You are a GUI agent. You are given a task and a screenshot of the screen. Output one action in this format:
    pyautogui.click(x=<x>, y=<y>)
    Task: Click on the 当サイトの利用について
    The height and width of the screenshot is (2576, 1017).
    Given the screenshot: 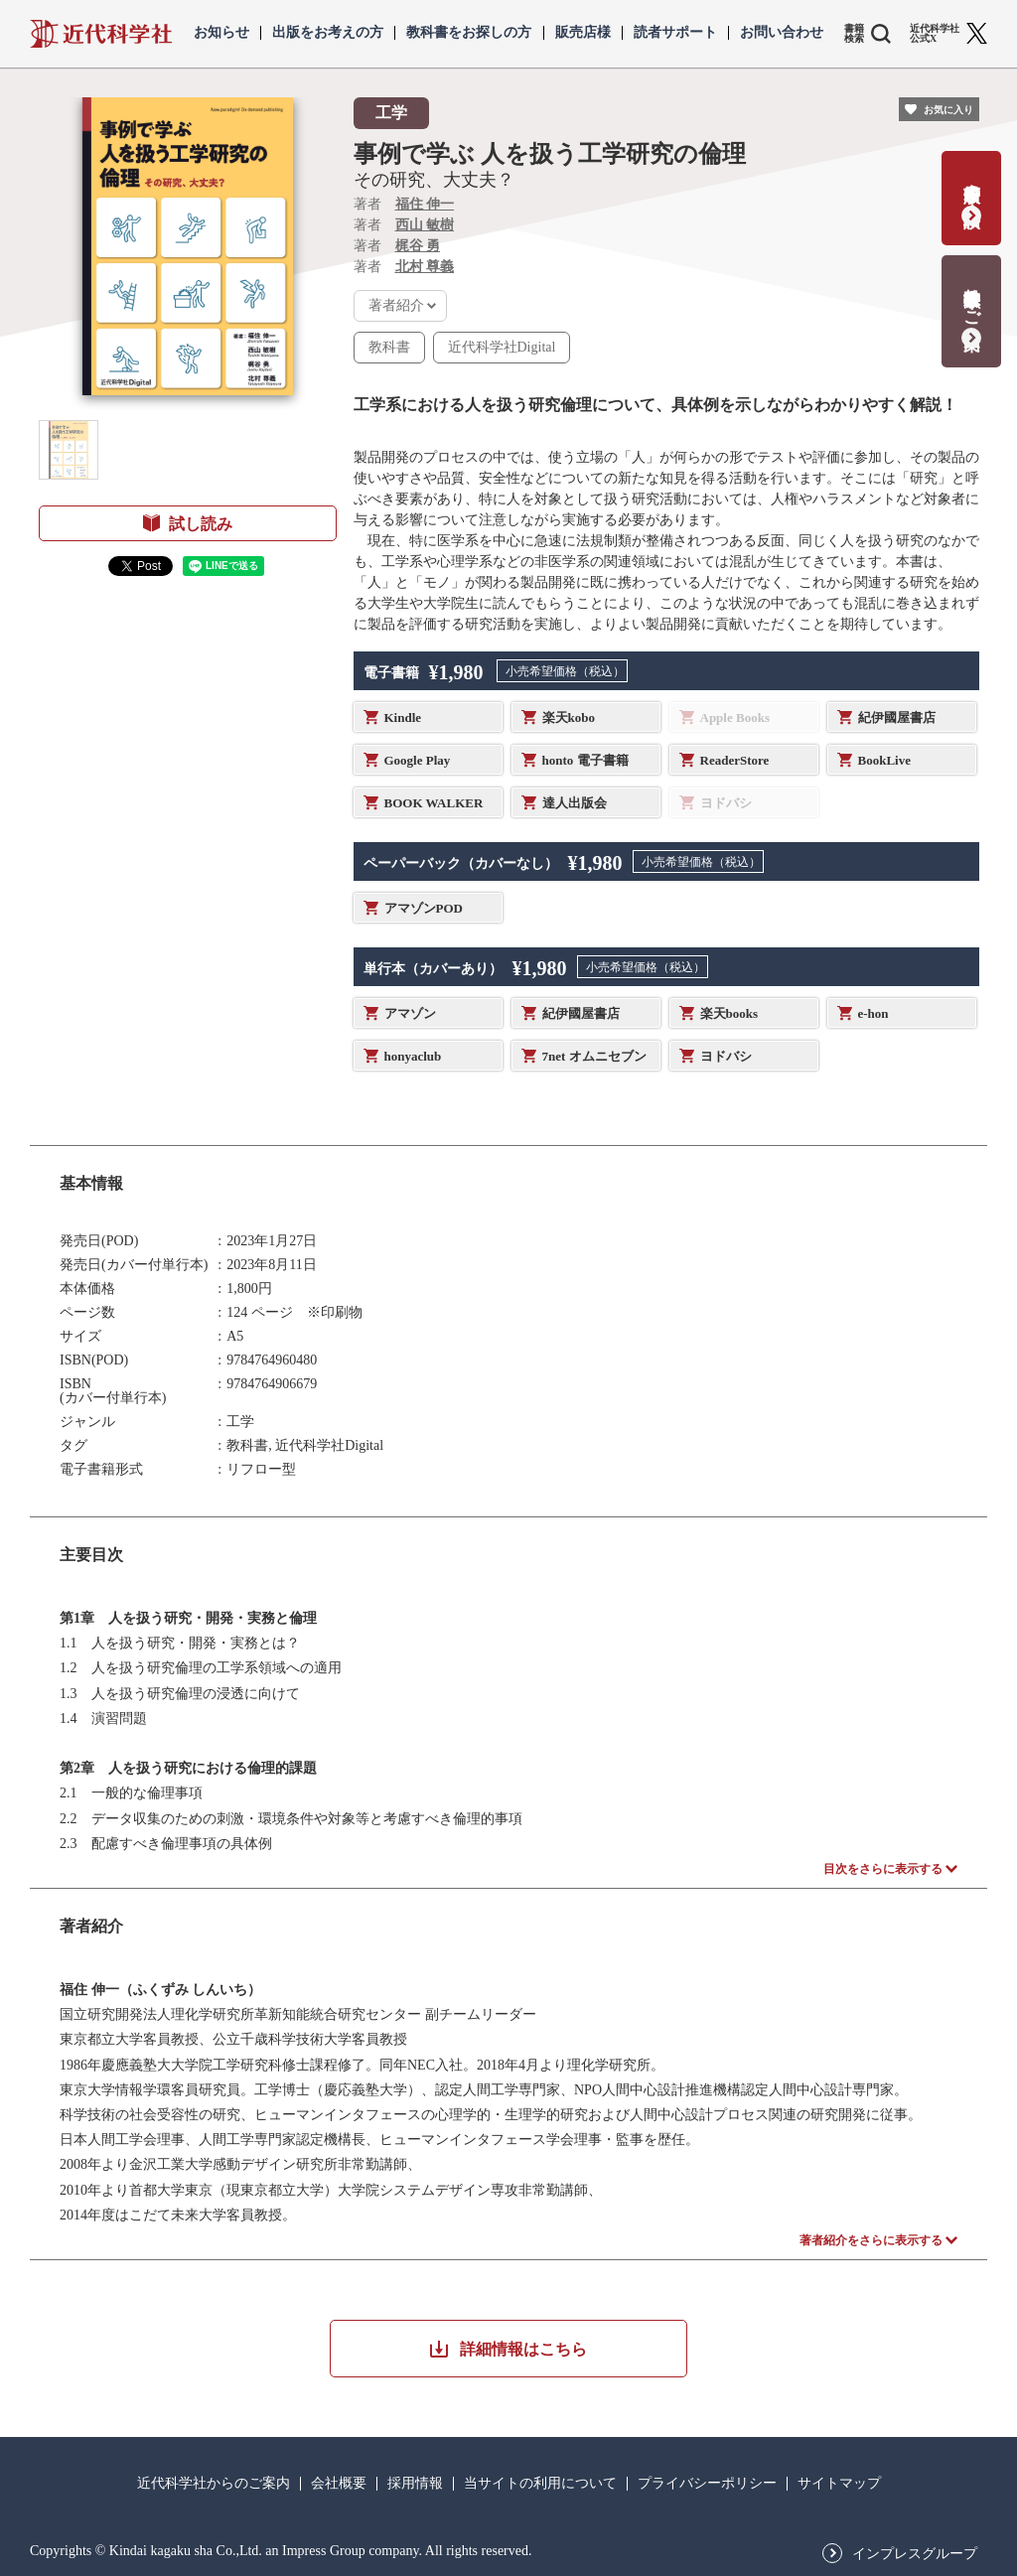 What is the action you would take?
    pyautogui.click(x=540, y=2484)
    